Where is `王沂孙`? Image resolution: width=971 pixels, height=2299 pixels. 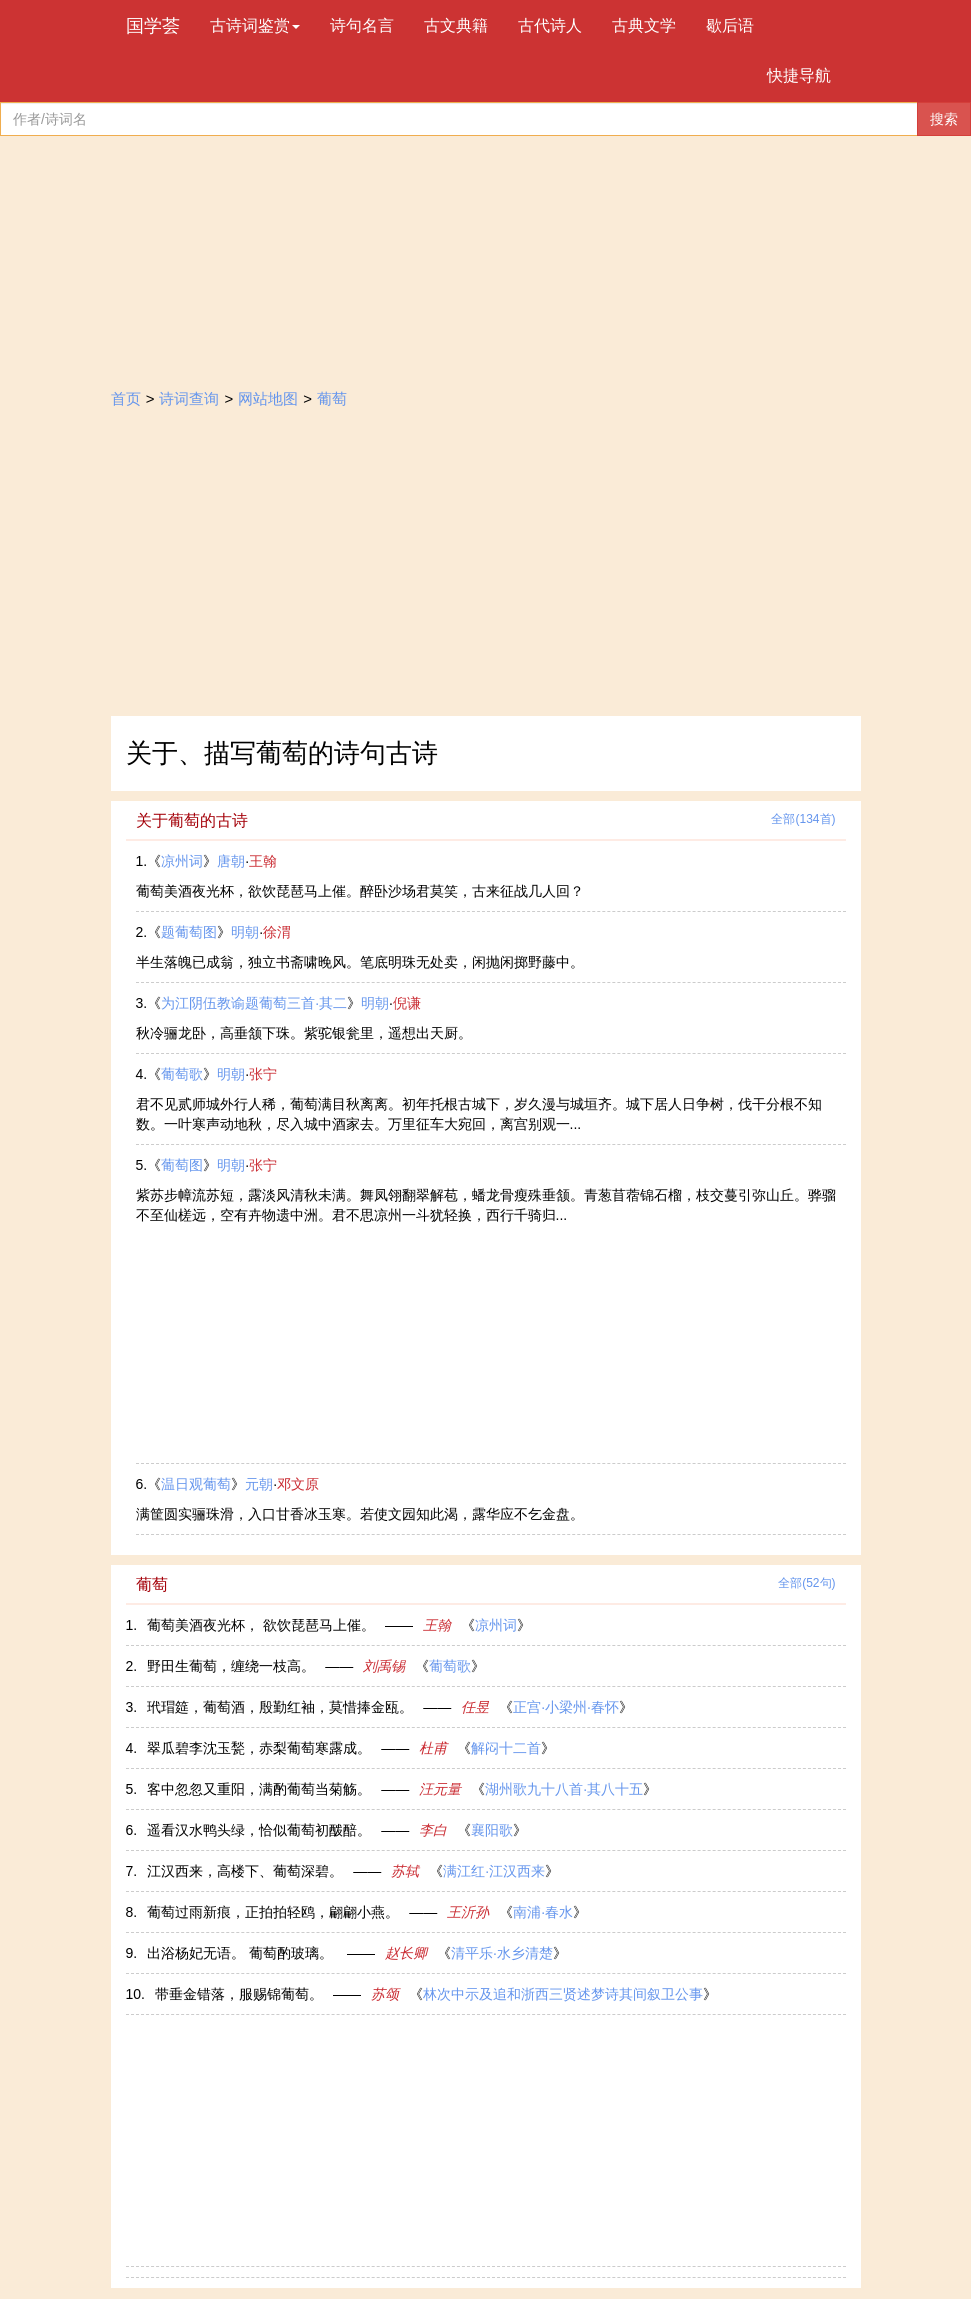
王沂孙 is located at coordinates (468, 1912).